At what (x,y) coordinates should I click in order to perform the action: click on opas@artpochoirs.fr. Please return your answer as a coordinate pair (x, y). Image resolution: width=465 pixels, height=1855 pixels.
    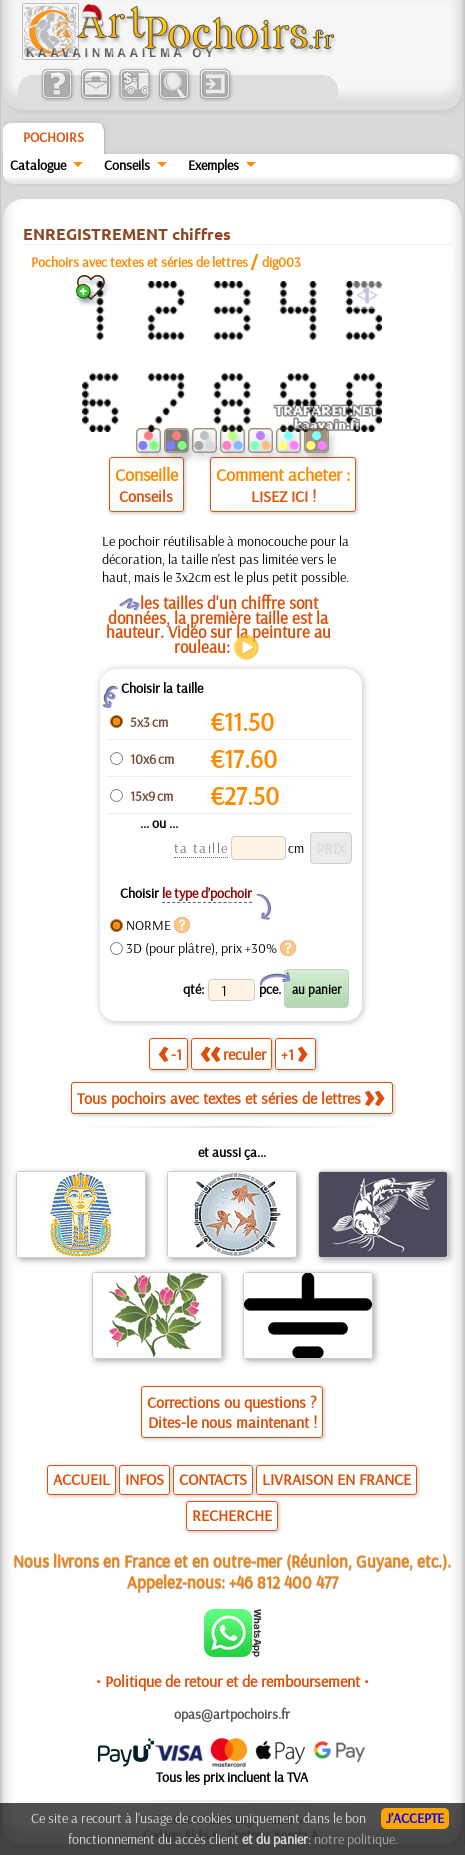
    Looking at the image, I should click on (232, 1714).